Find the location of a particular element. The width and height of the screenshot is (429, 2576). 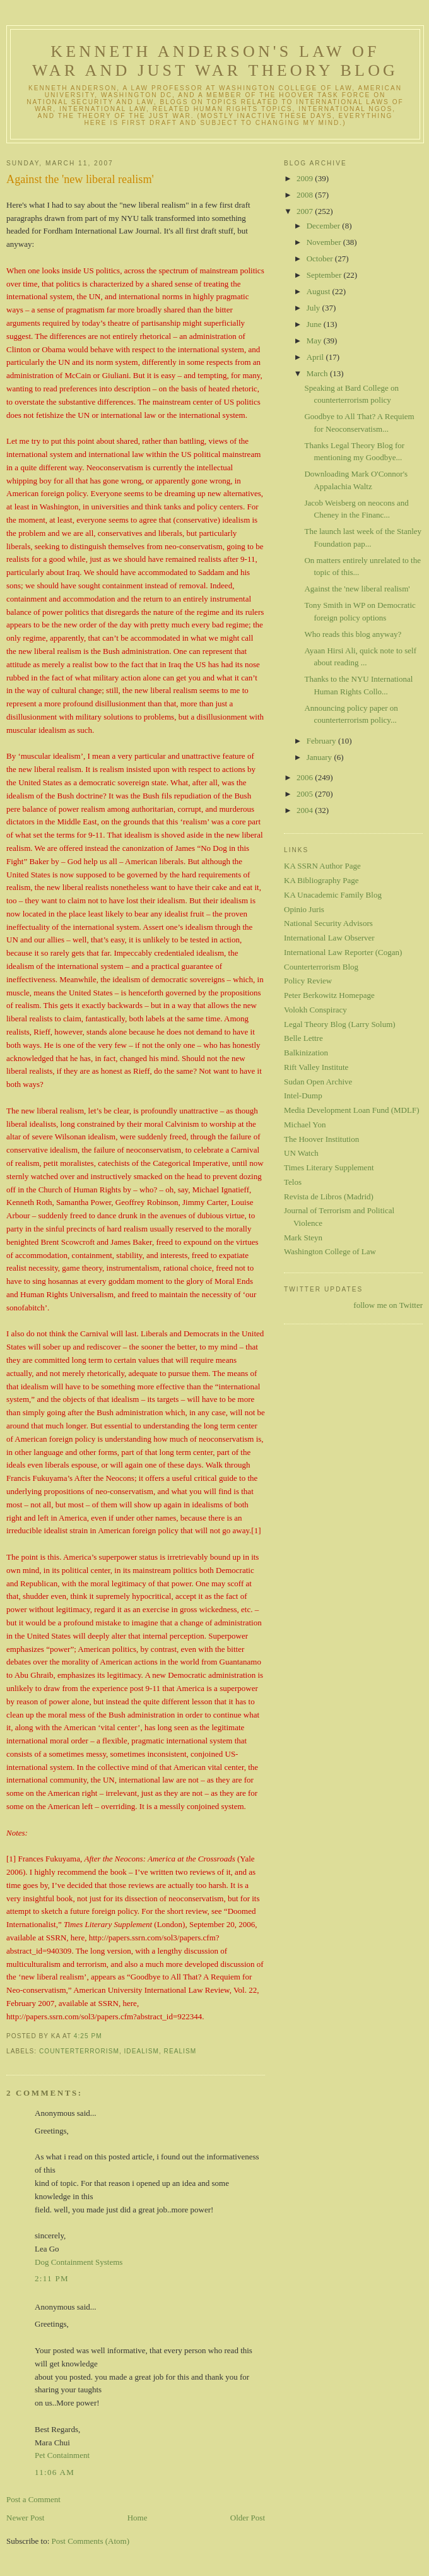

2004 is located at coordinates (306, 810).